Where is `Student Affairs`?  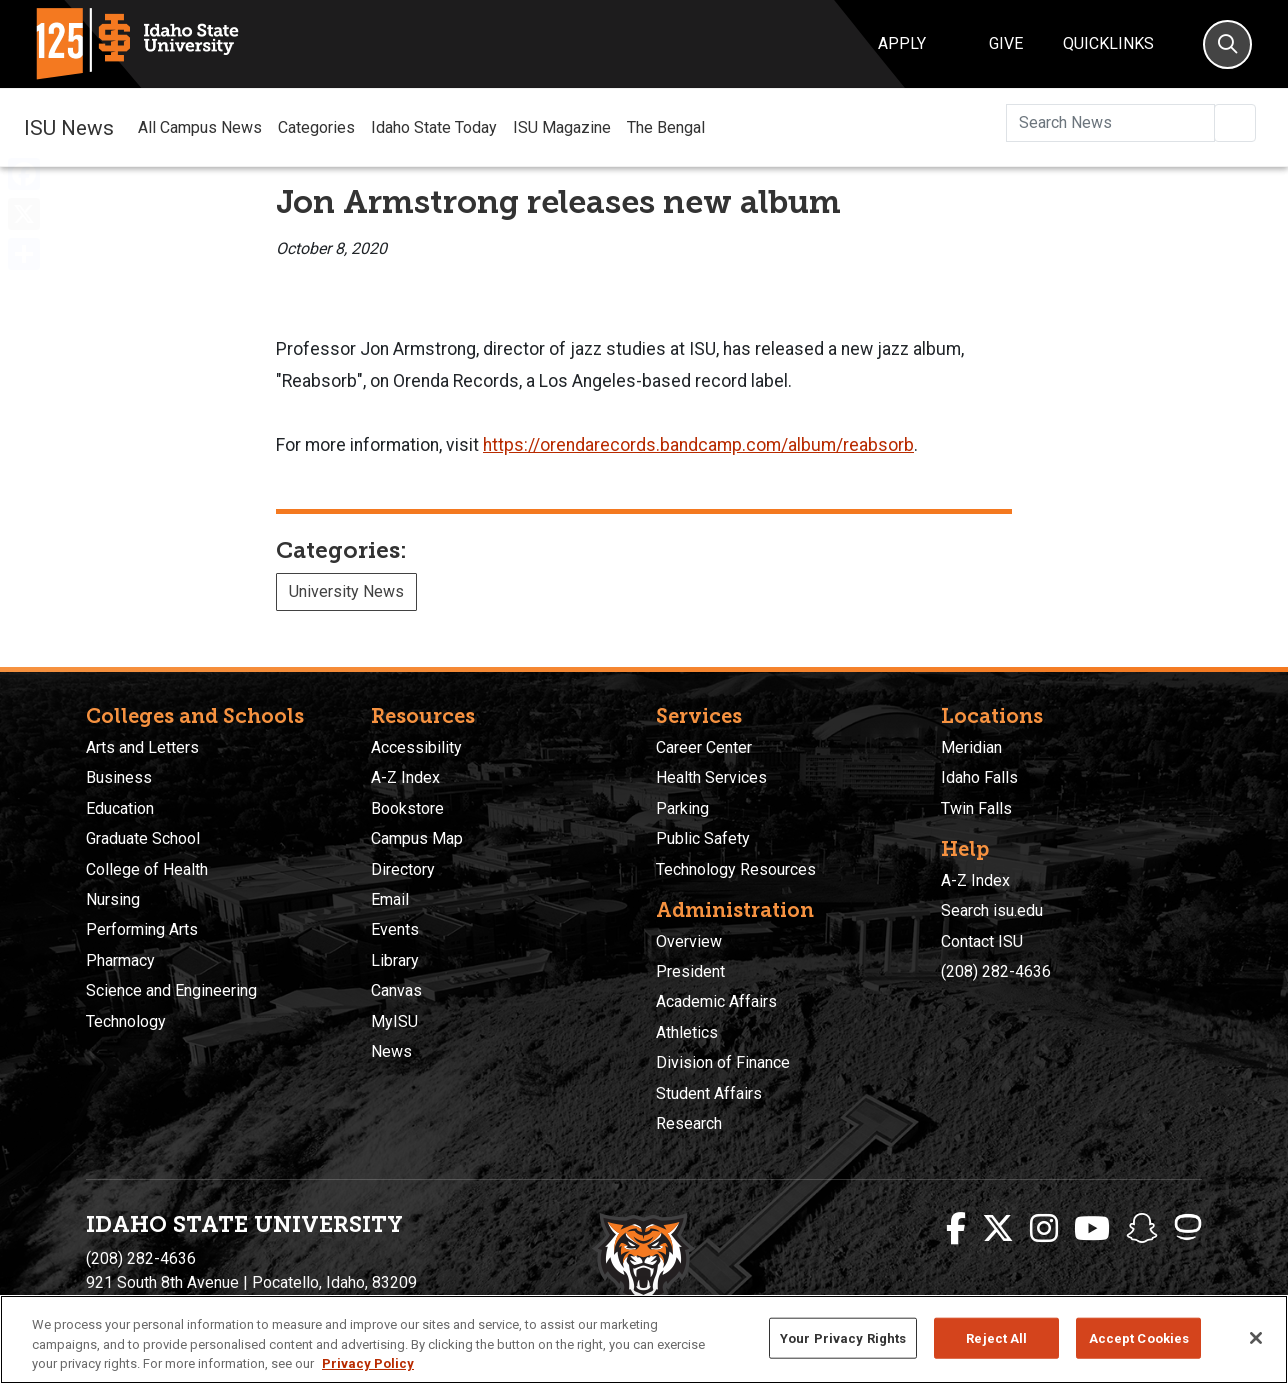
Student Affairs is located at coordinates (709, 1093).